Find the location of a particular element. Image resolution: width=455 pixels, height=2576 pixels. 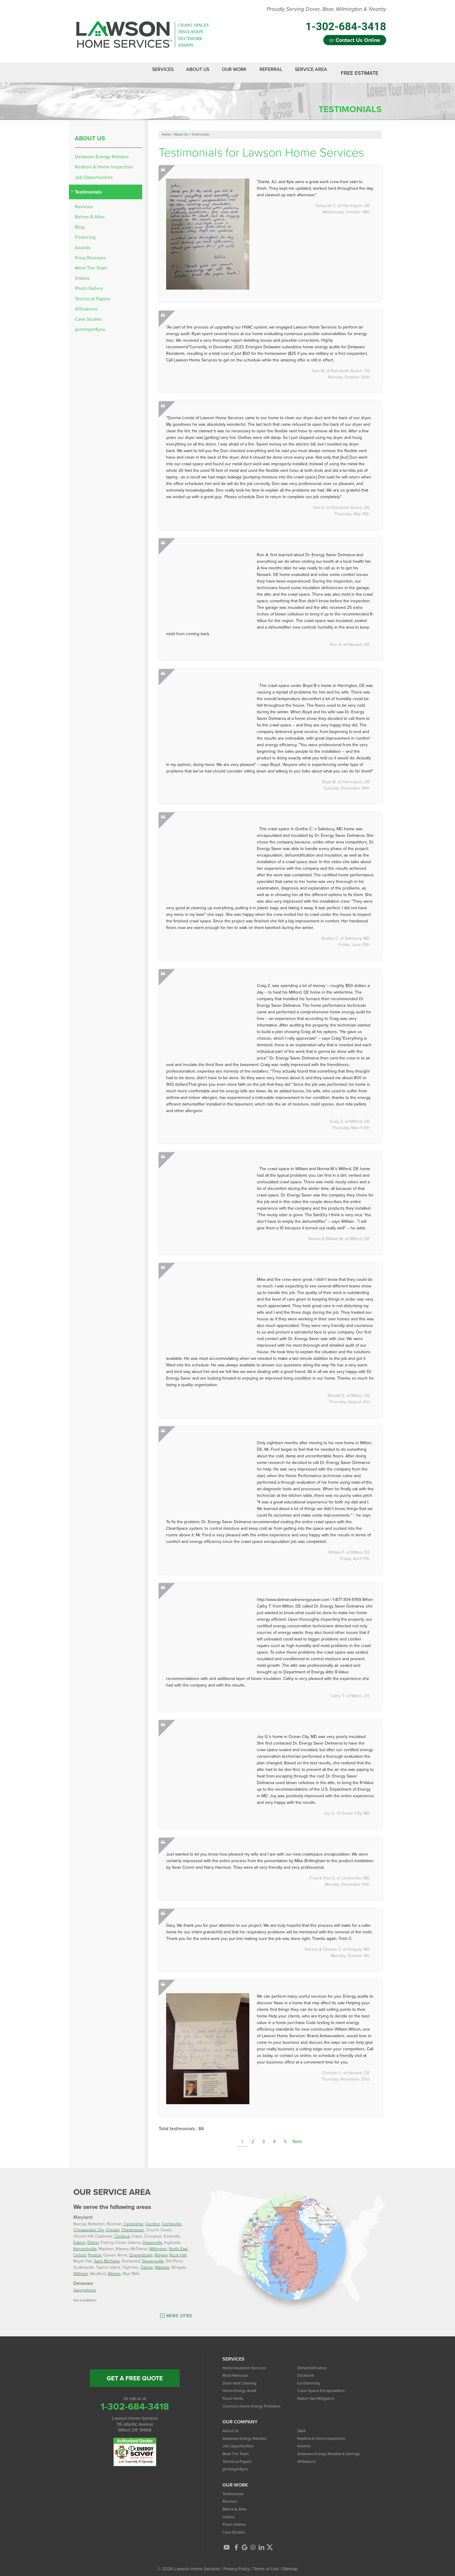

Dryer Vent Cleaning is located at coordinates (241, 2378).